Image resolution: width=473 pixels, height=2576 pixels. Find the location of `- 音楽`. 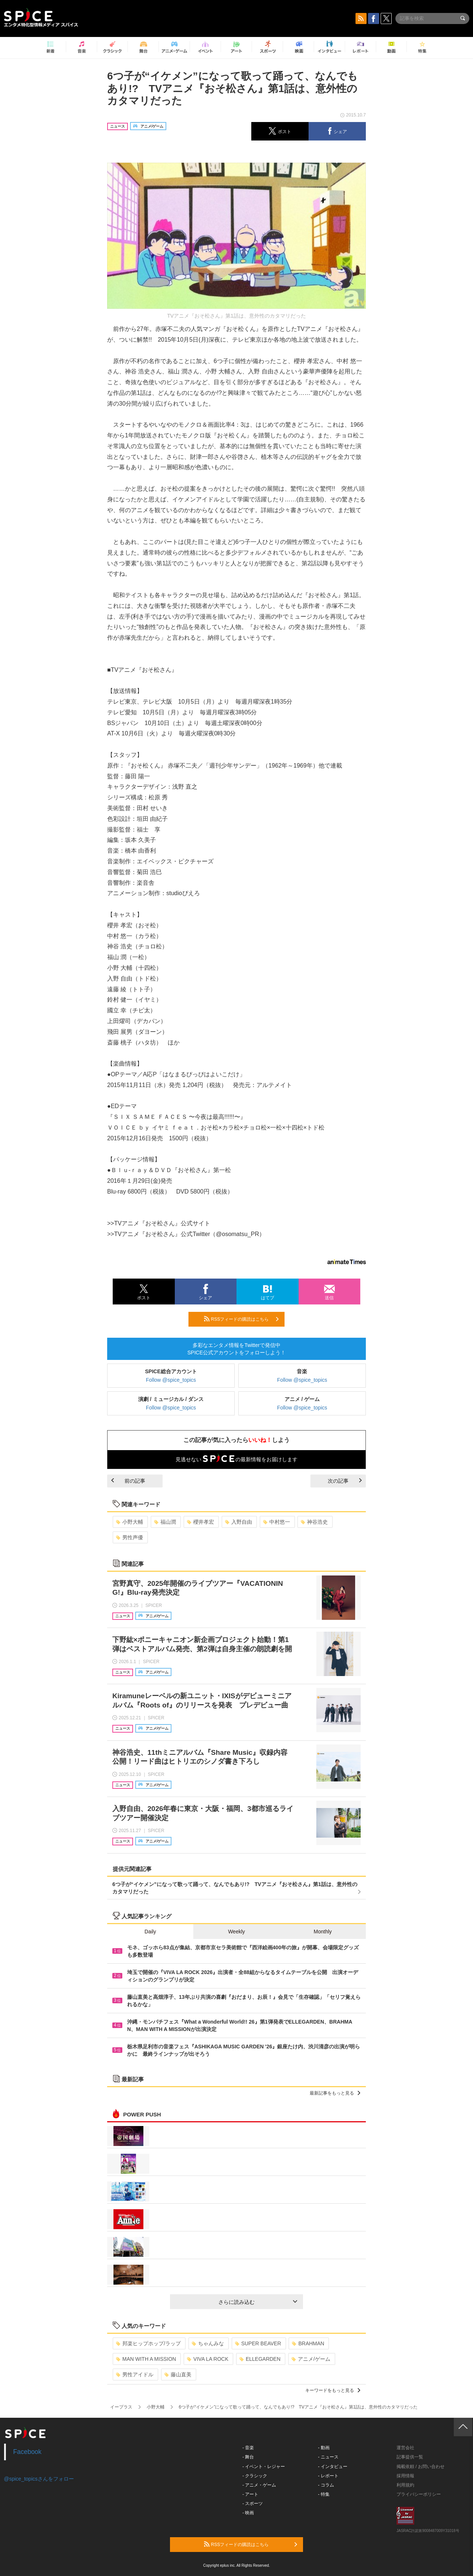

- 音楽 is located at coordinates (248, 2447).